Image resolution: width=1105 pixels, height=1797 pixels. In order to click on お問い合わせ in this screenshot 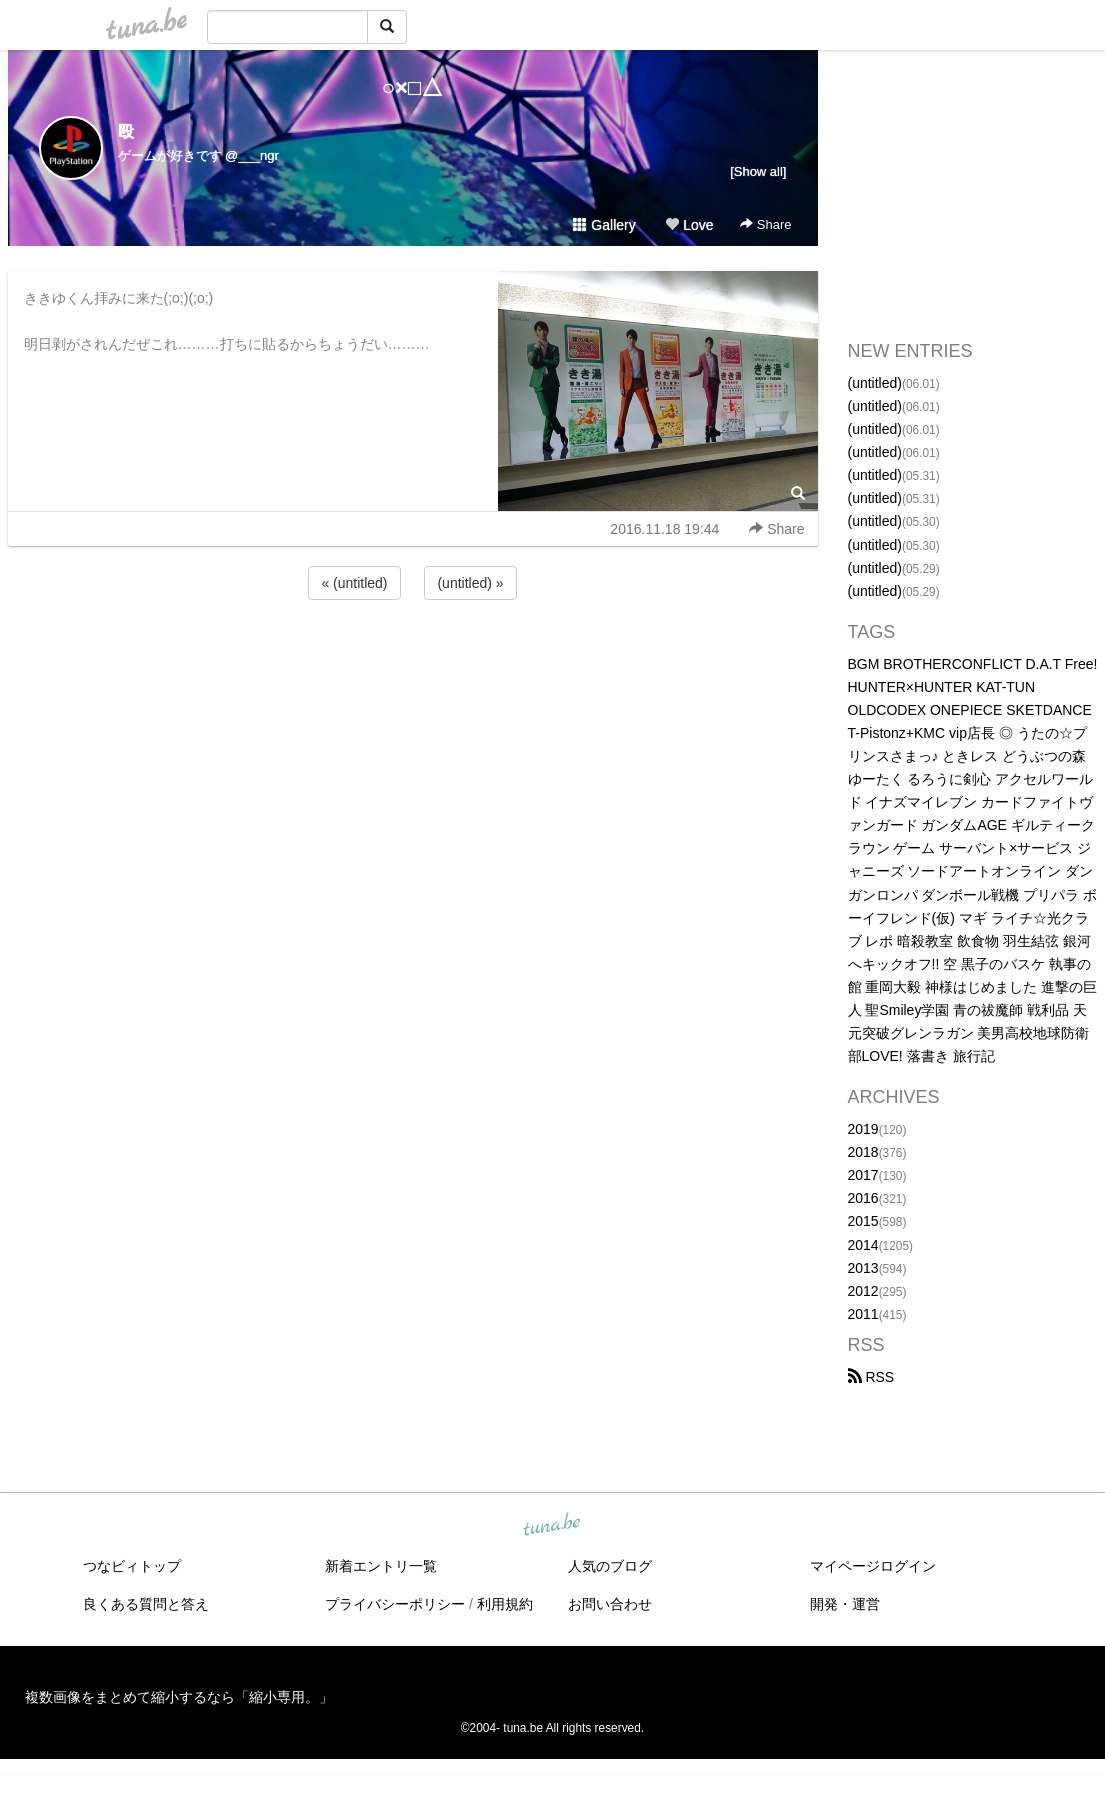, I will do `click(610, 1604)`.